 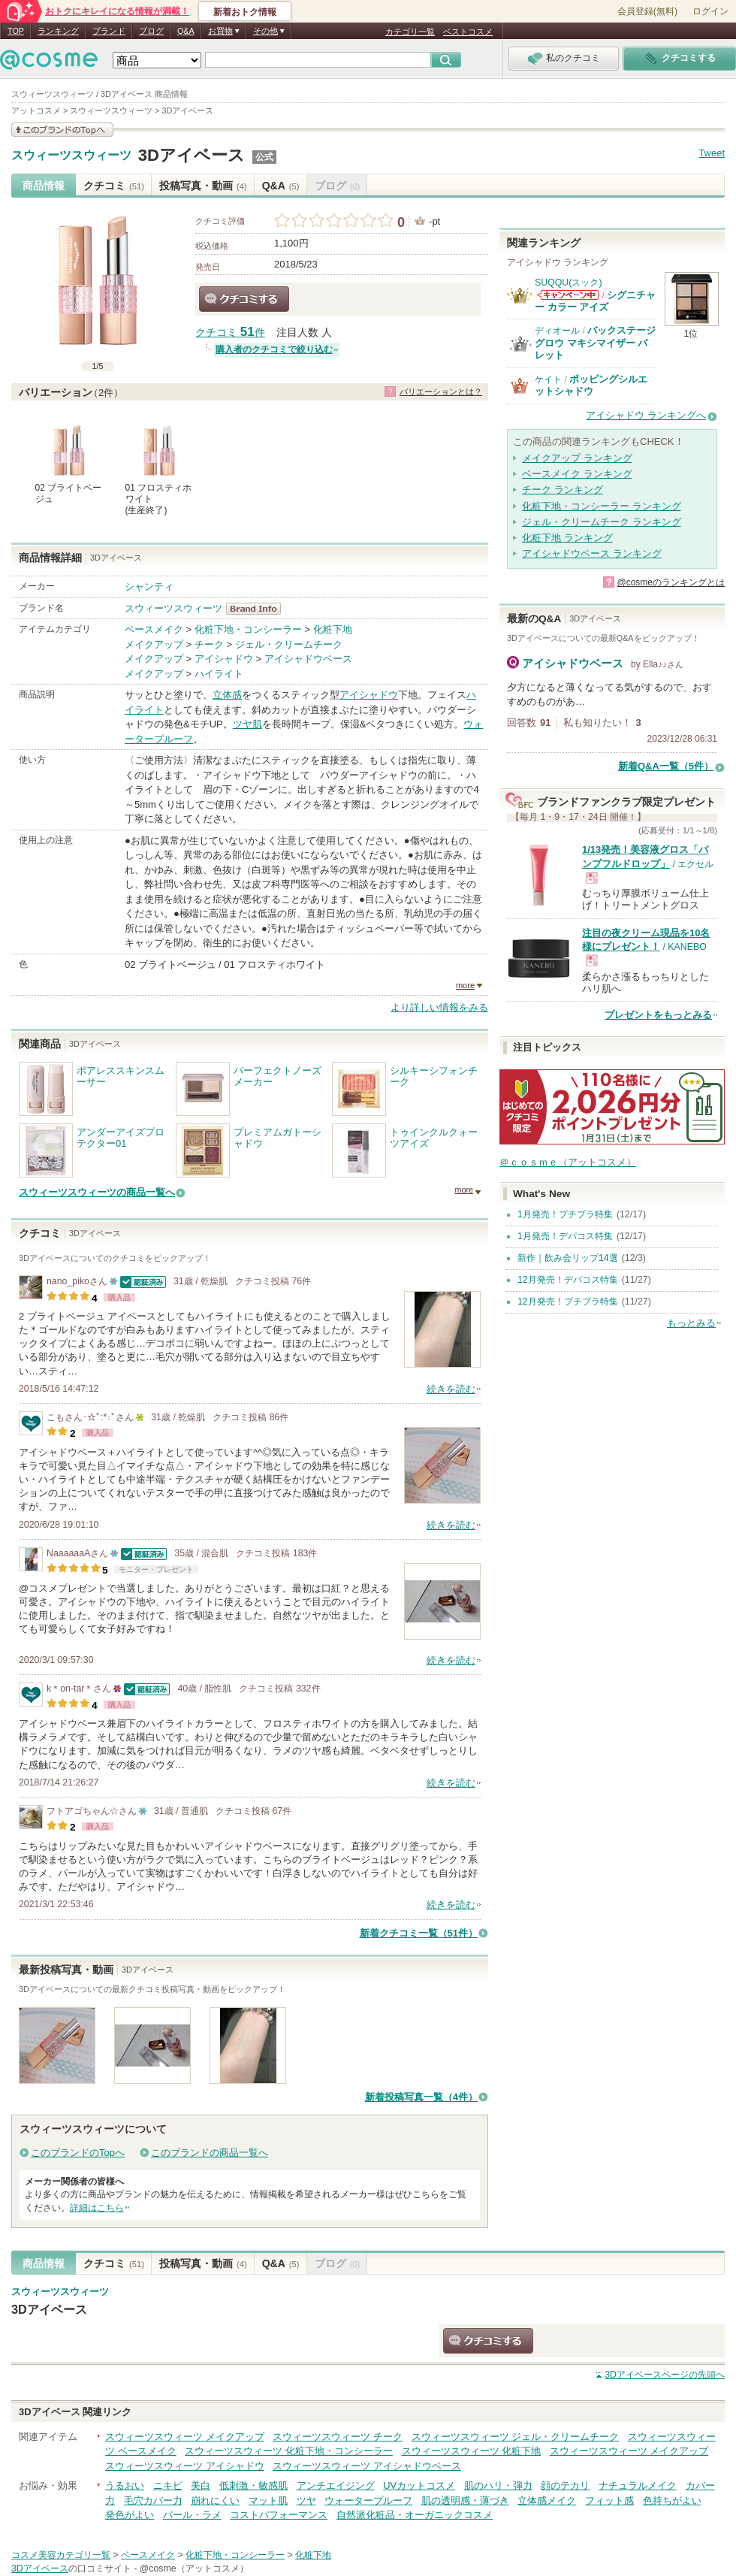 What do you see at coordinates (567, 1279) in the screenshot?
I see `12月発売！デパコス特集` at bounding box center [567, 1279].